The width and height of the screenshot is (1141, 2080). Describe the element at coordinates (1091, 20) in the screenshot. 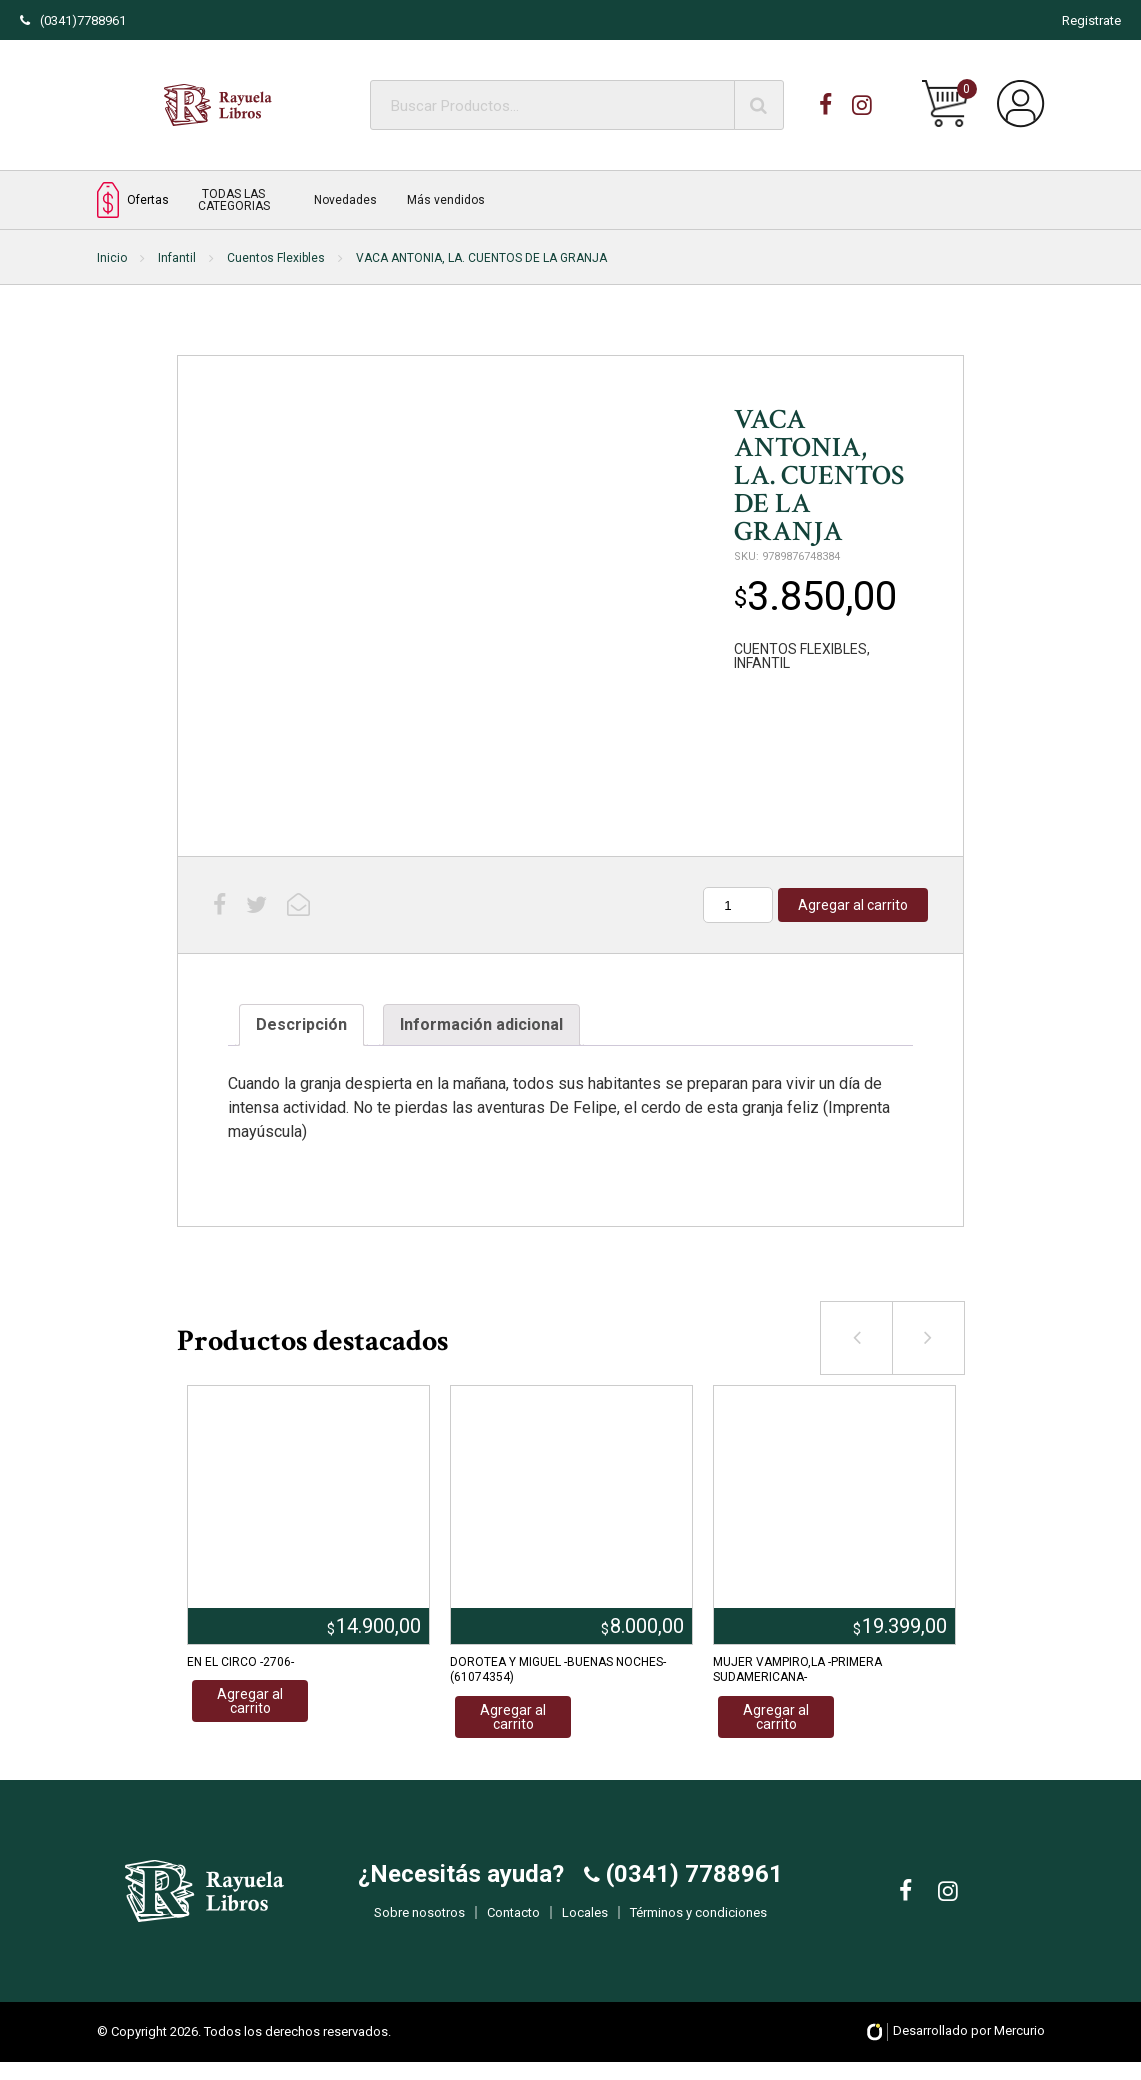

I see `Registrate` at that location.